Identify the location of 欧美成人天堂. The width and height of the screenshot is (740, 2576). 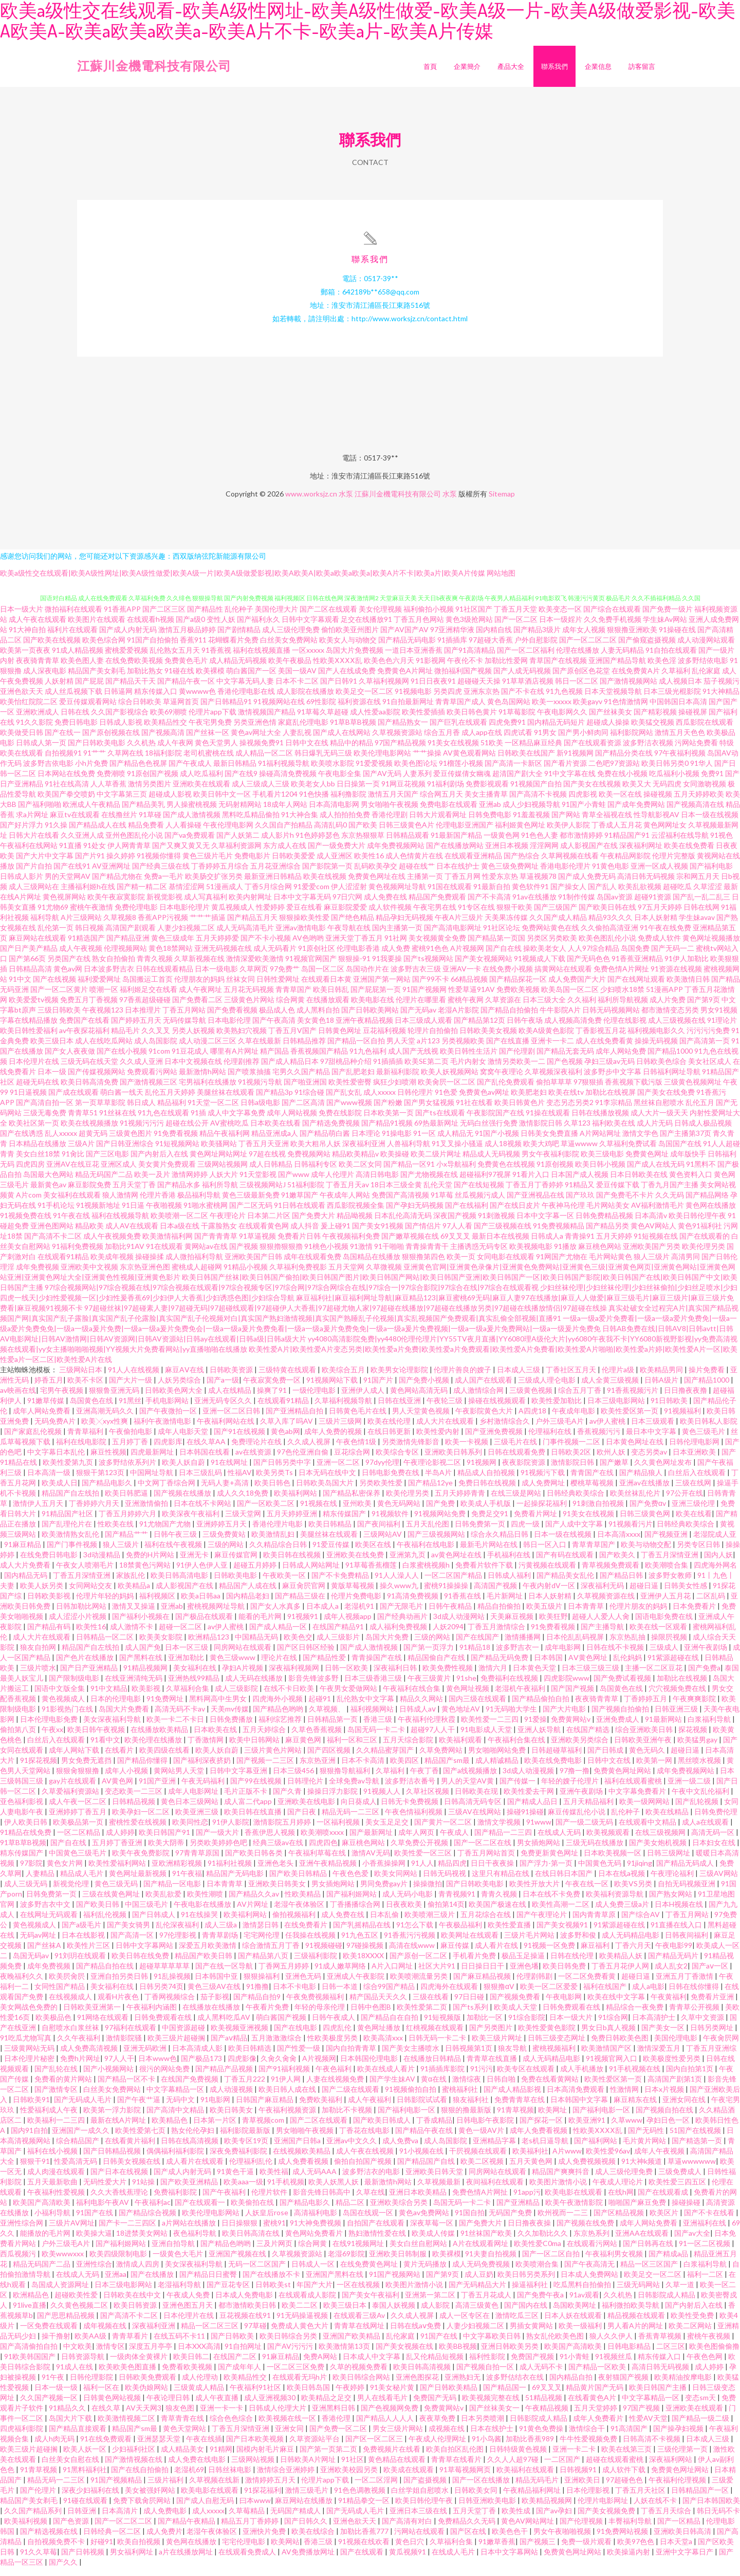
(516, 2015).